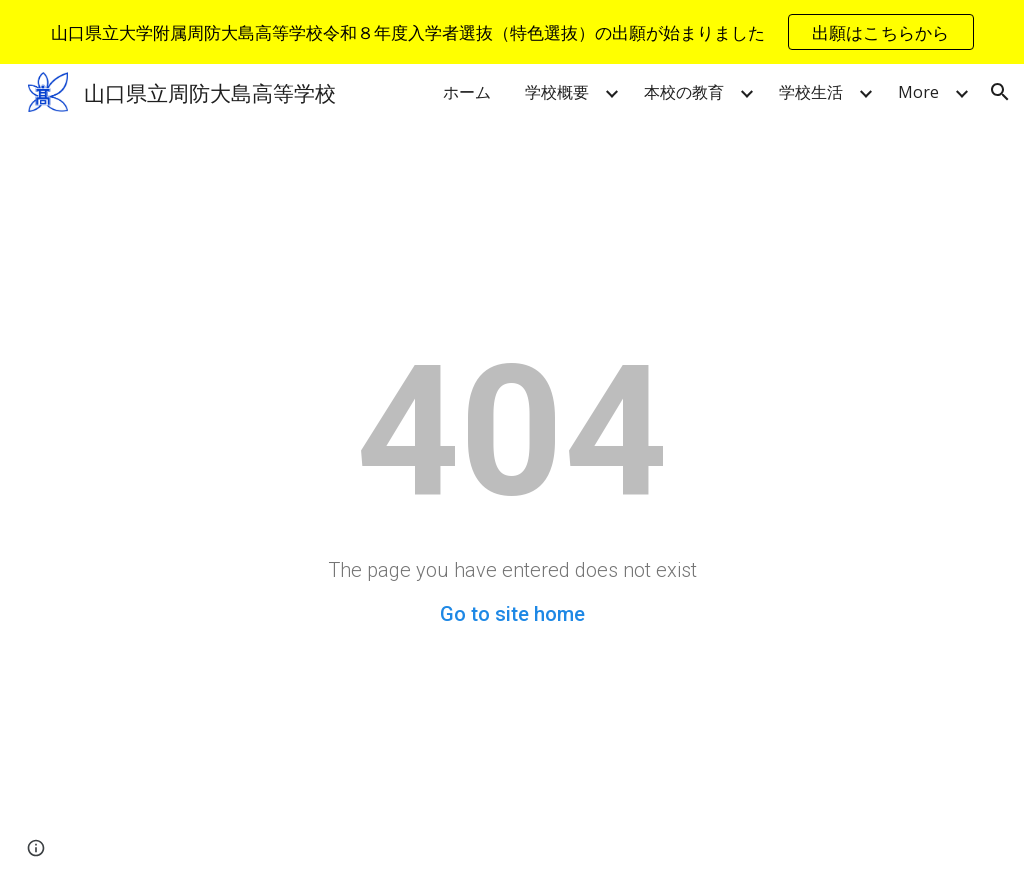 This screenshot has height=882, width=1024. I want to click on [region], so click(512, 32).